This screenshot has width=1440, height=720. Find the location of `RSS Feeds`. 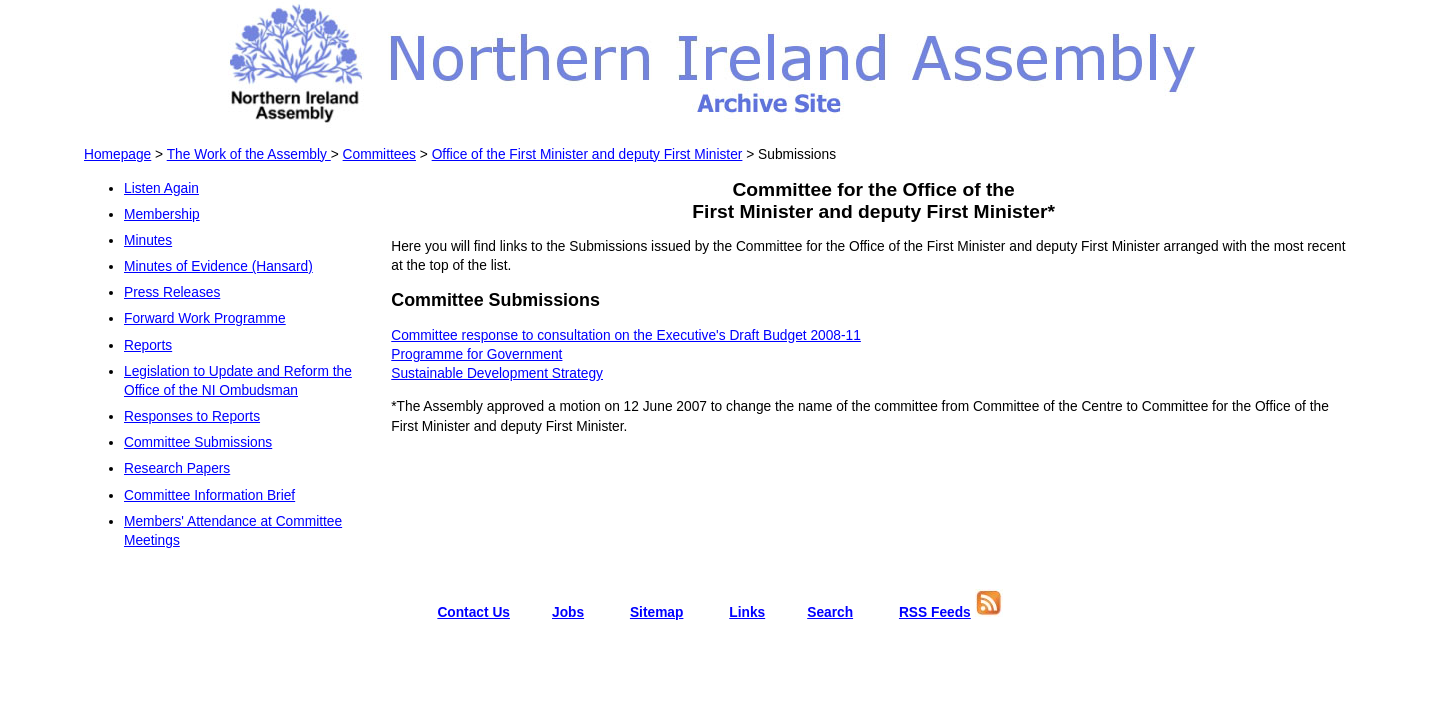

RSS Feeds is located at coordinates (935, 612).